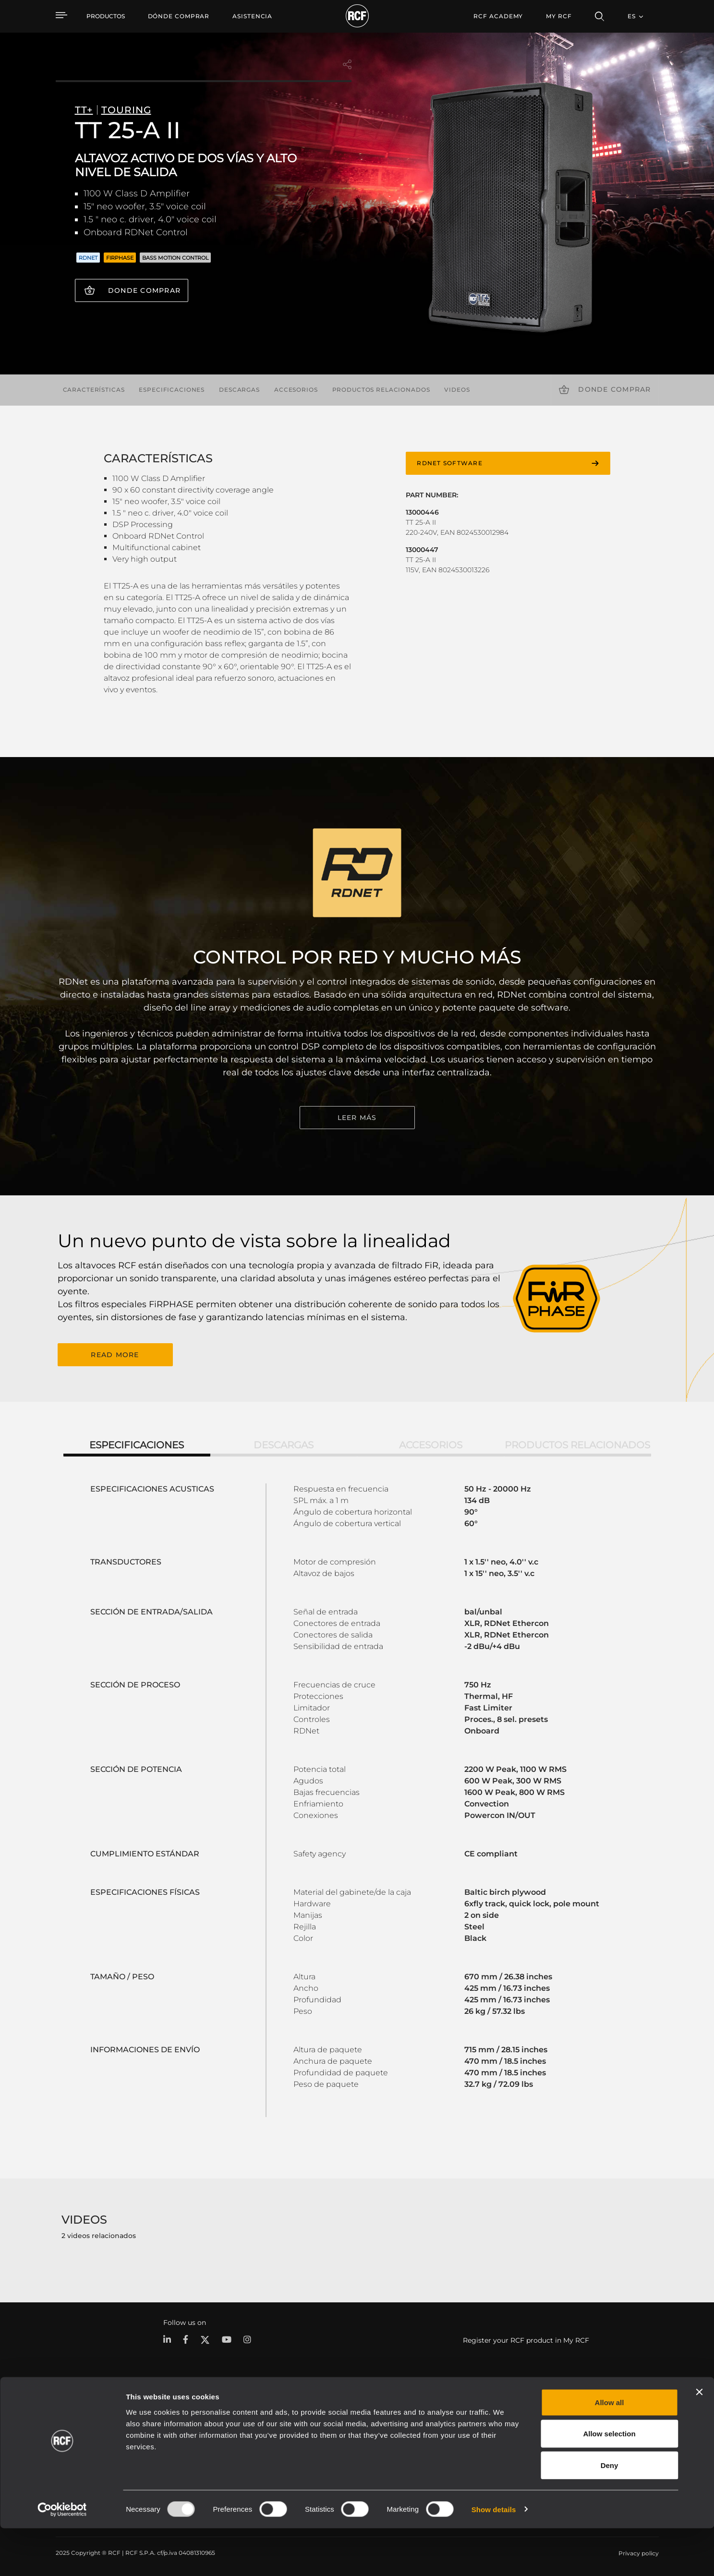 The height and width of the screenshot is (2576, 714). What do you see at coordinates (699, 2439) in the screenshot?
I see `[Close banner]` at bounding box center [699, 2439].